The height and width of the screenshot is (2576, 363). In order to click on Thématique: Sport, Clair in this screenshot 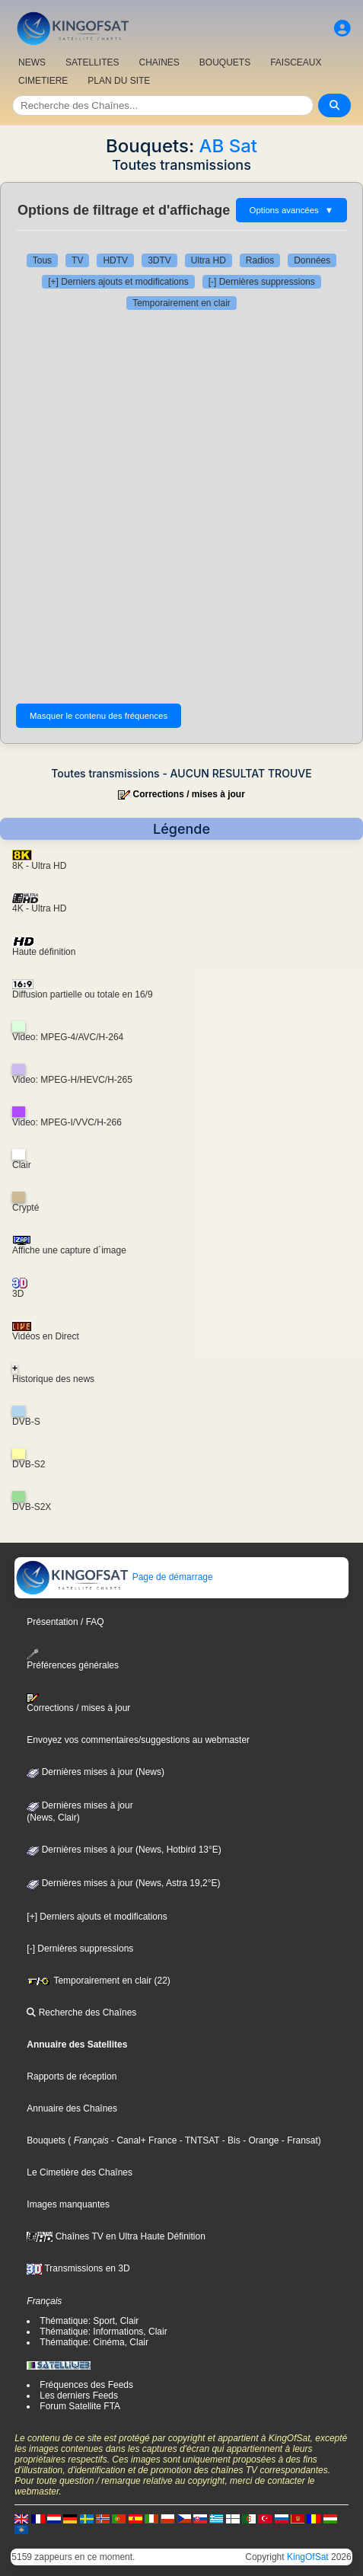, I will do `click(89, 2321)`.